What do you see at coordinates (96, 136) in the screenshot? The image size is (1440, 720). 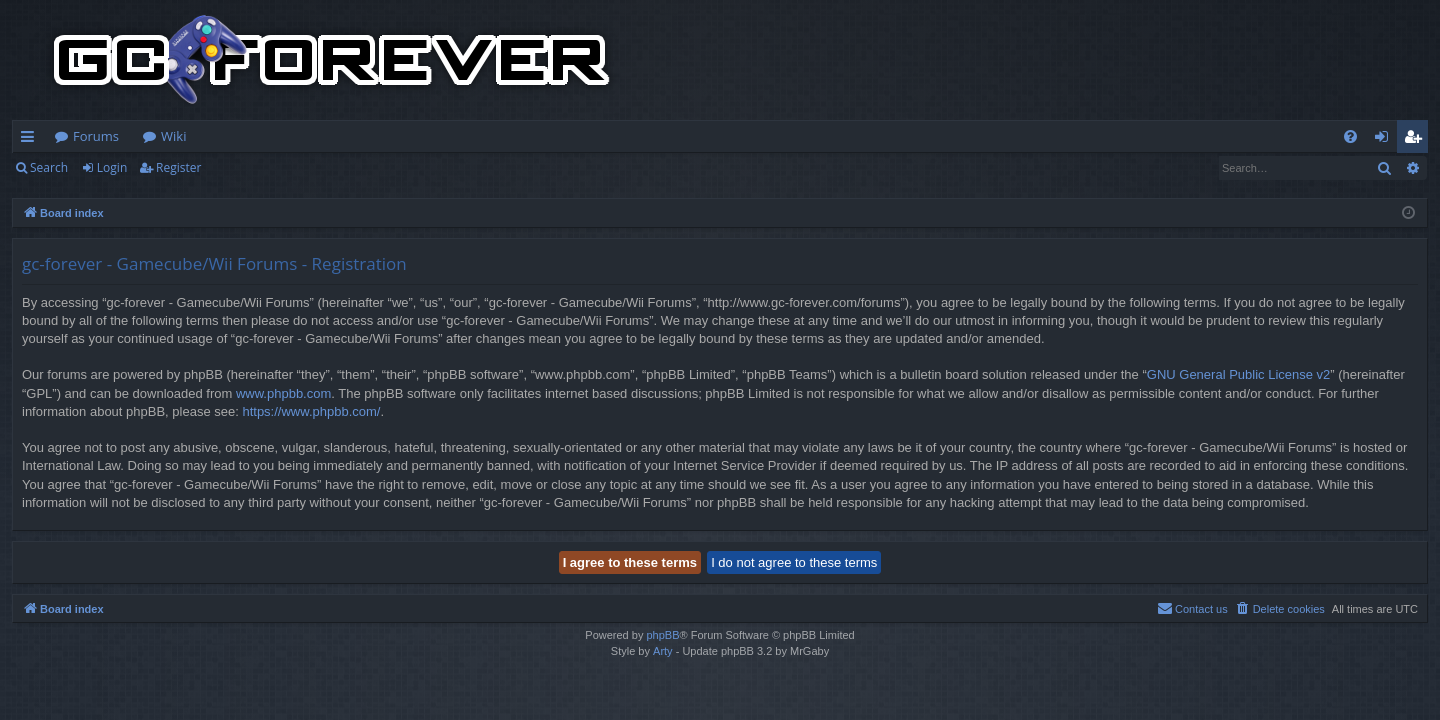 I see `Forums` at bounding box center [96, 136].